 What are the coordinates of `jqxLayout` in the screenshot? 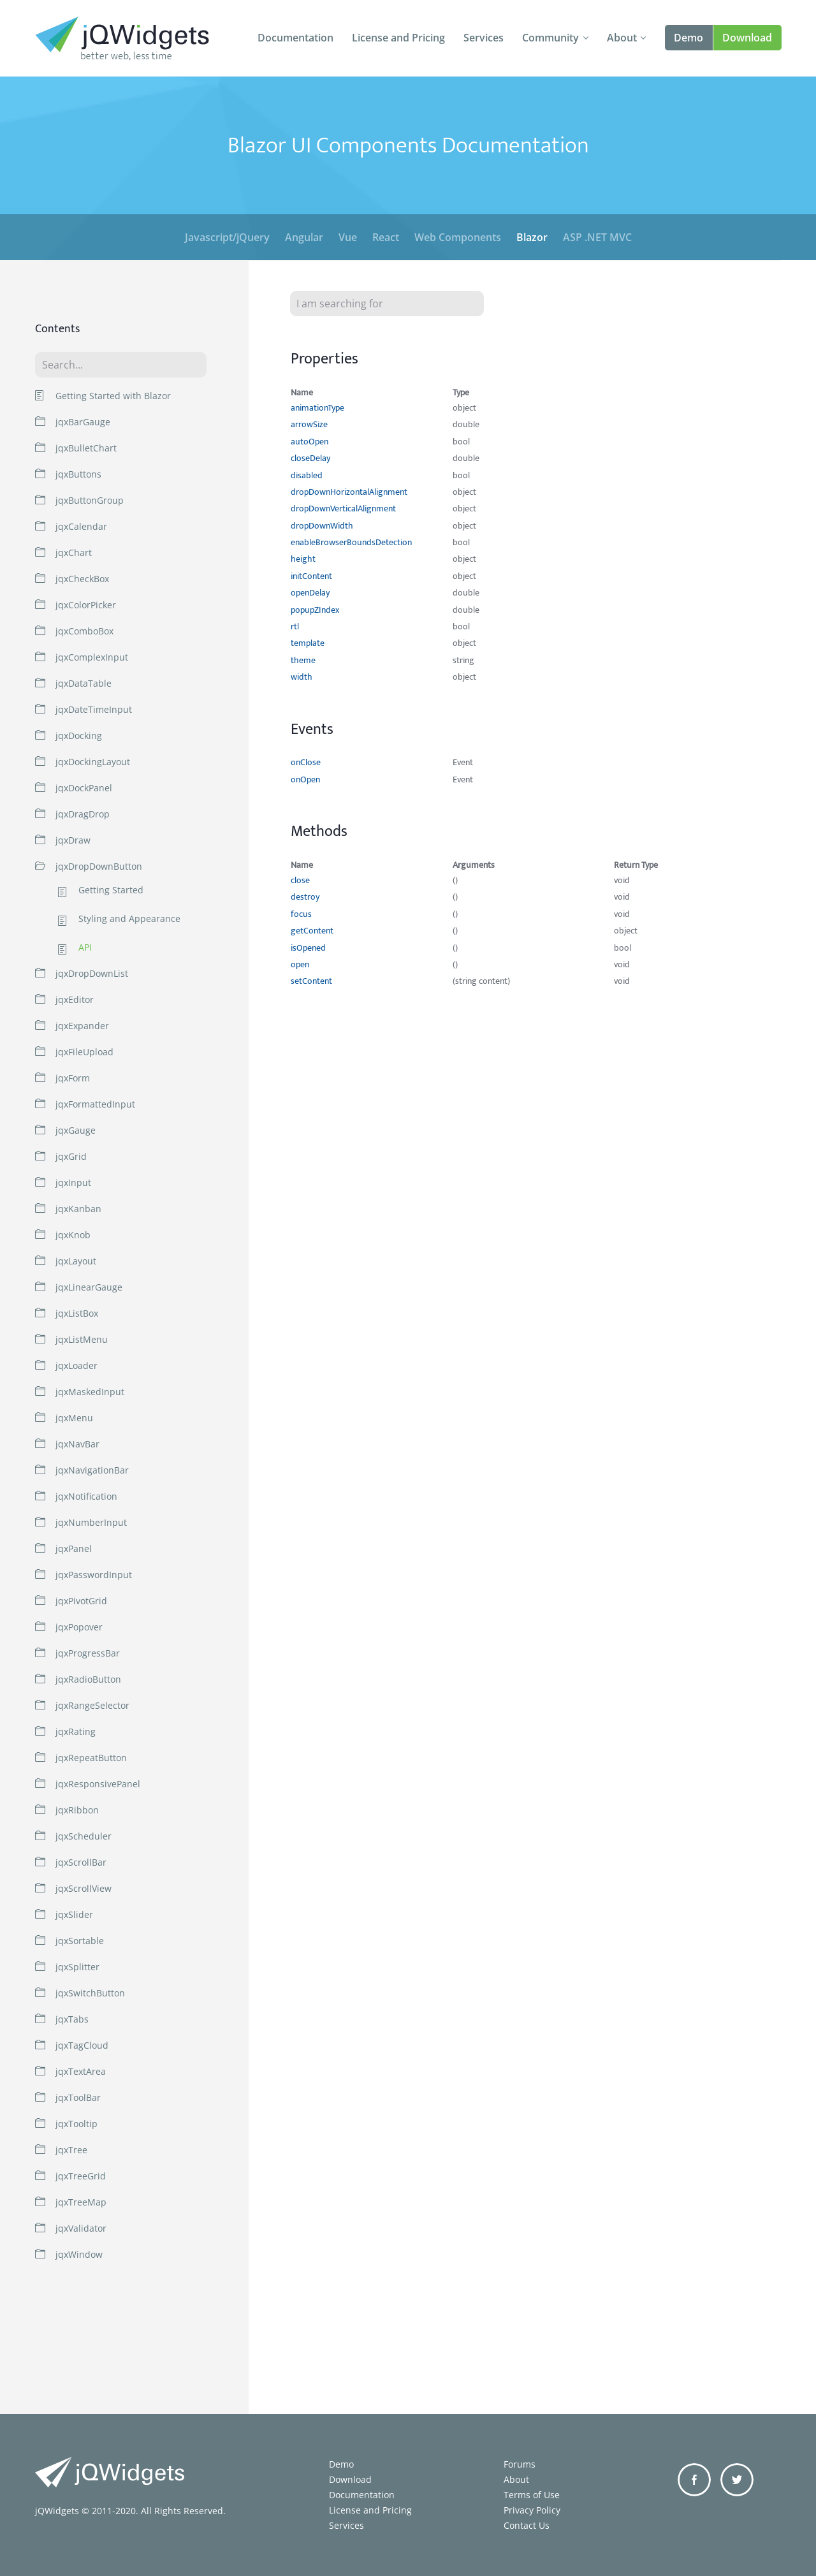 It's located at (75, 1261).